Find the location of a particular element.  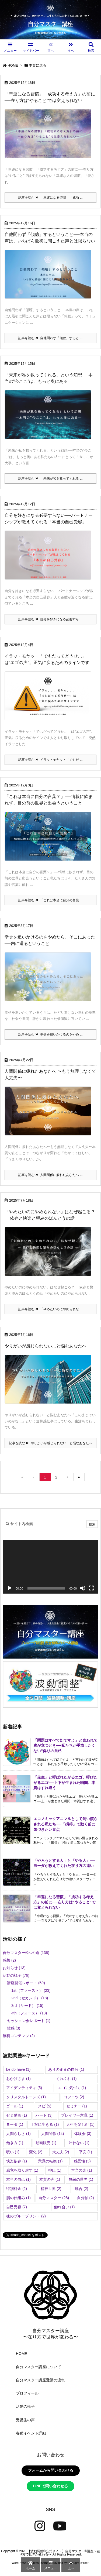

セッション会レポート is located at coordinates (28, 2020).